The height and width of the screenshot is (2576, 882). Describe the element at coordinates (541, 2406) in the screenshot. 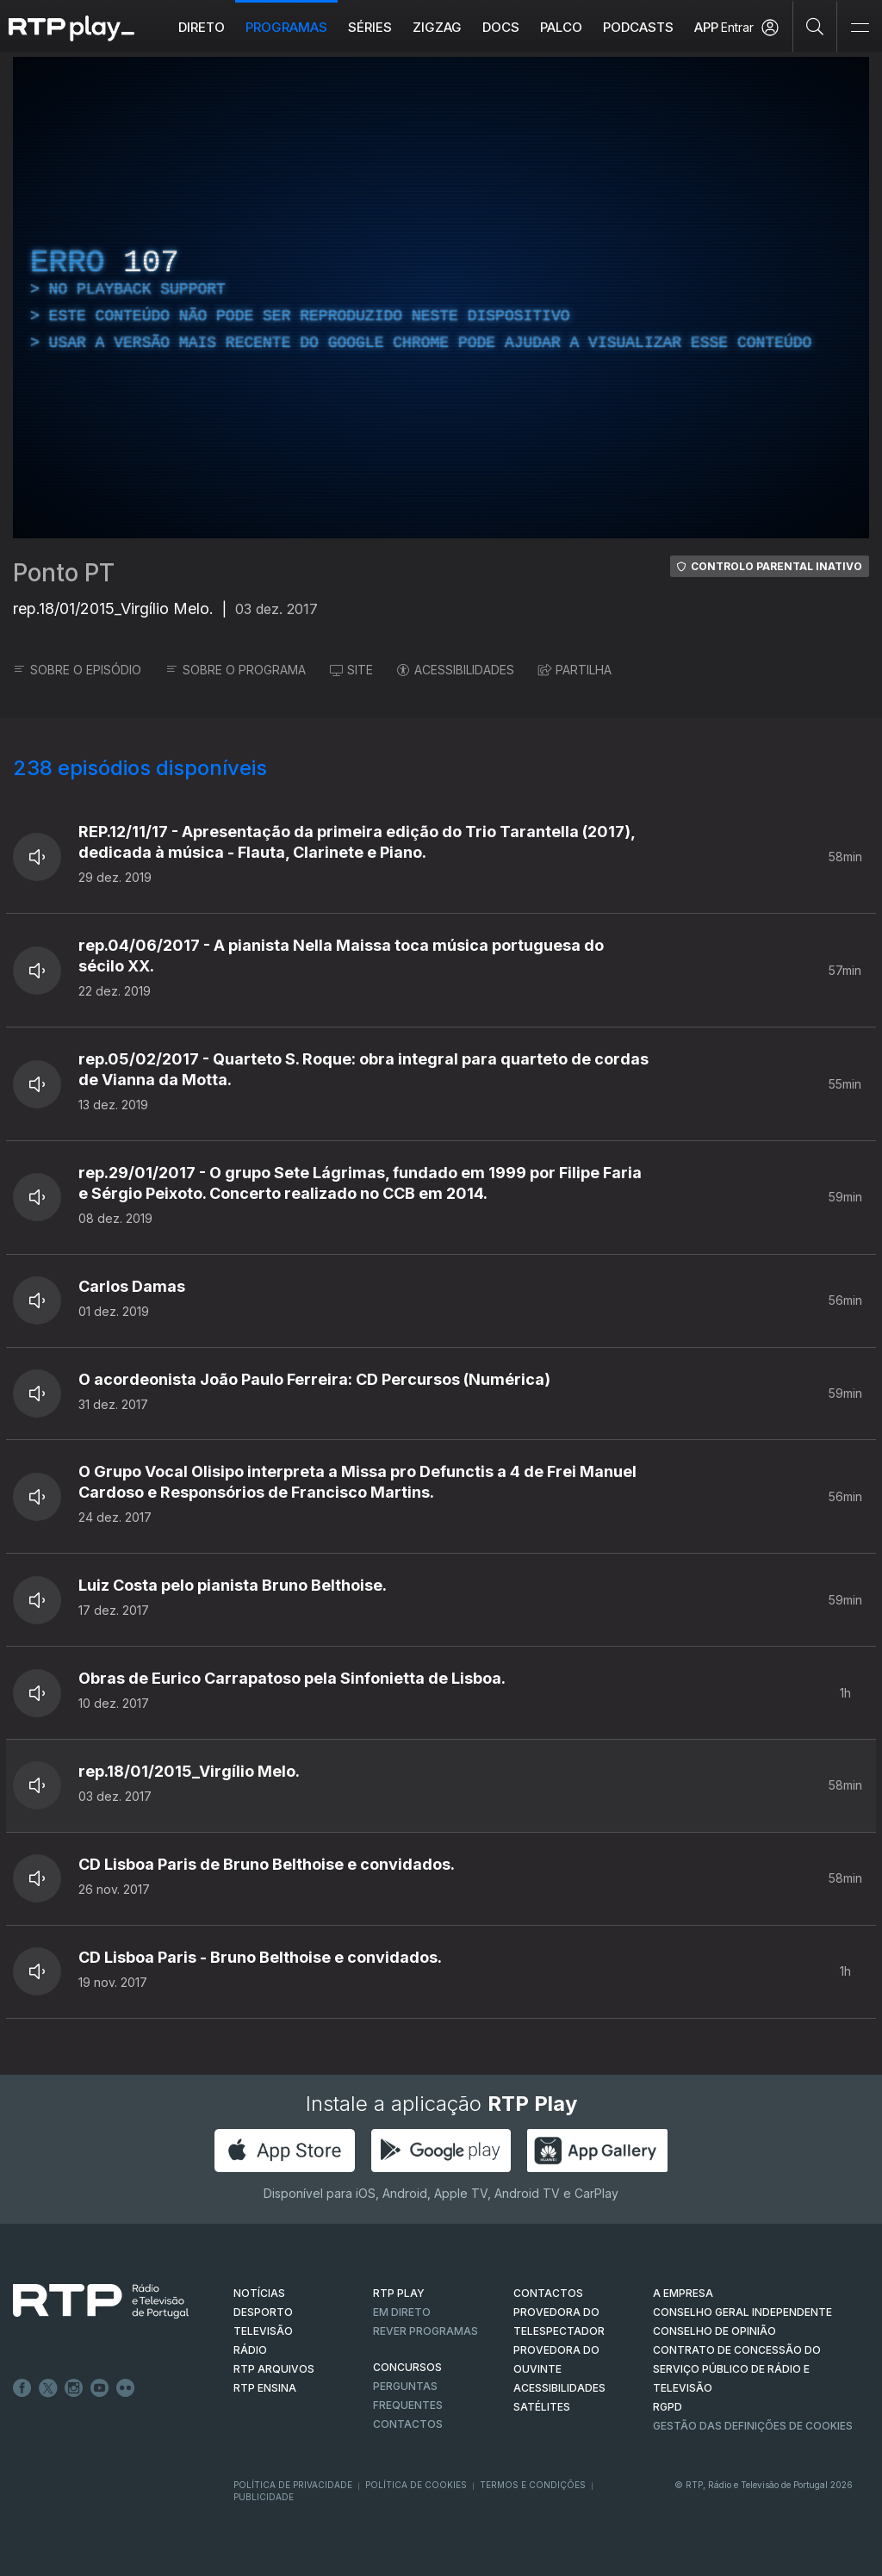

I see `Satélites` at that location.